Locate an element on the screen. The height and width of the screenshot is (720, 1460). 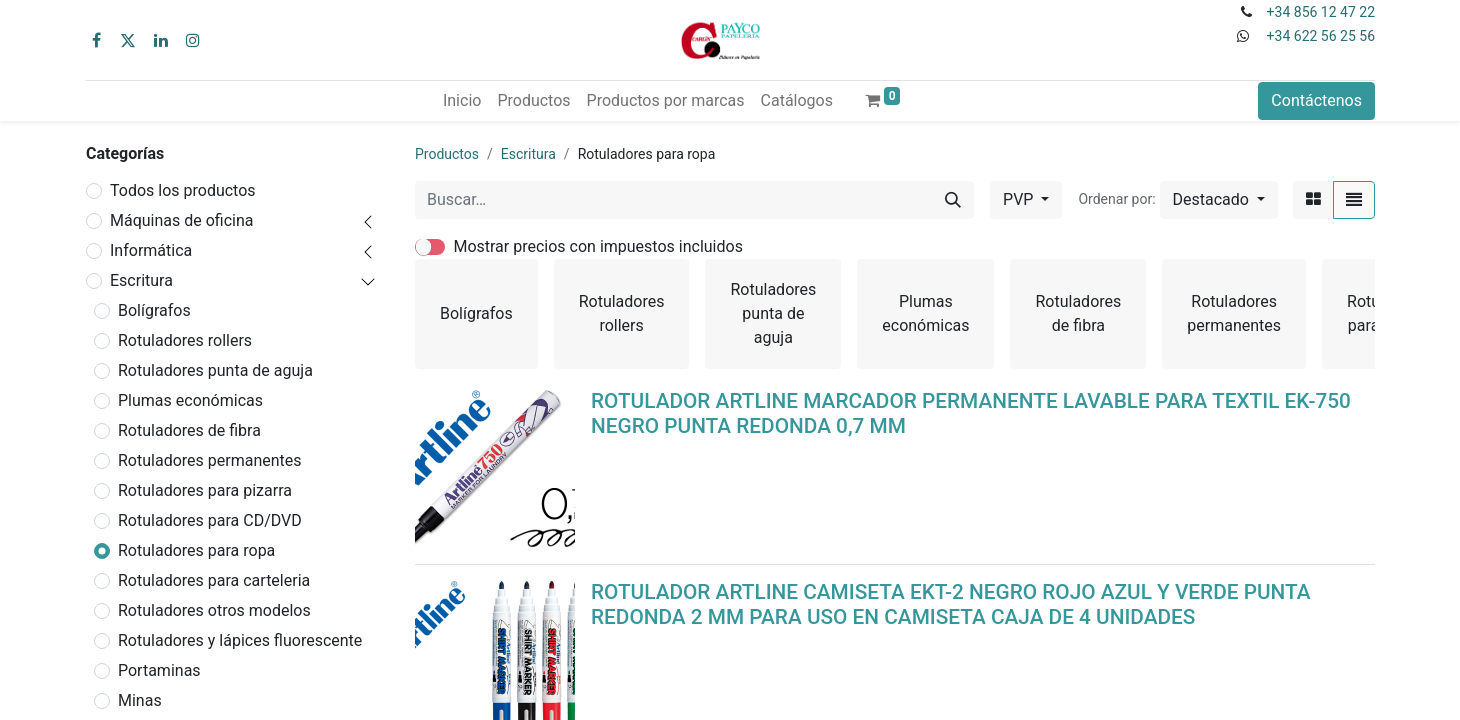
Plumas económicas is located at coordinates (190, 400).